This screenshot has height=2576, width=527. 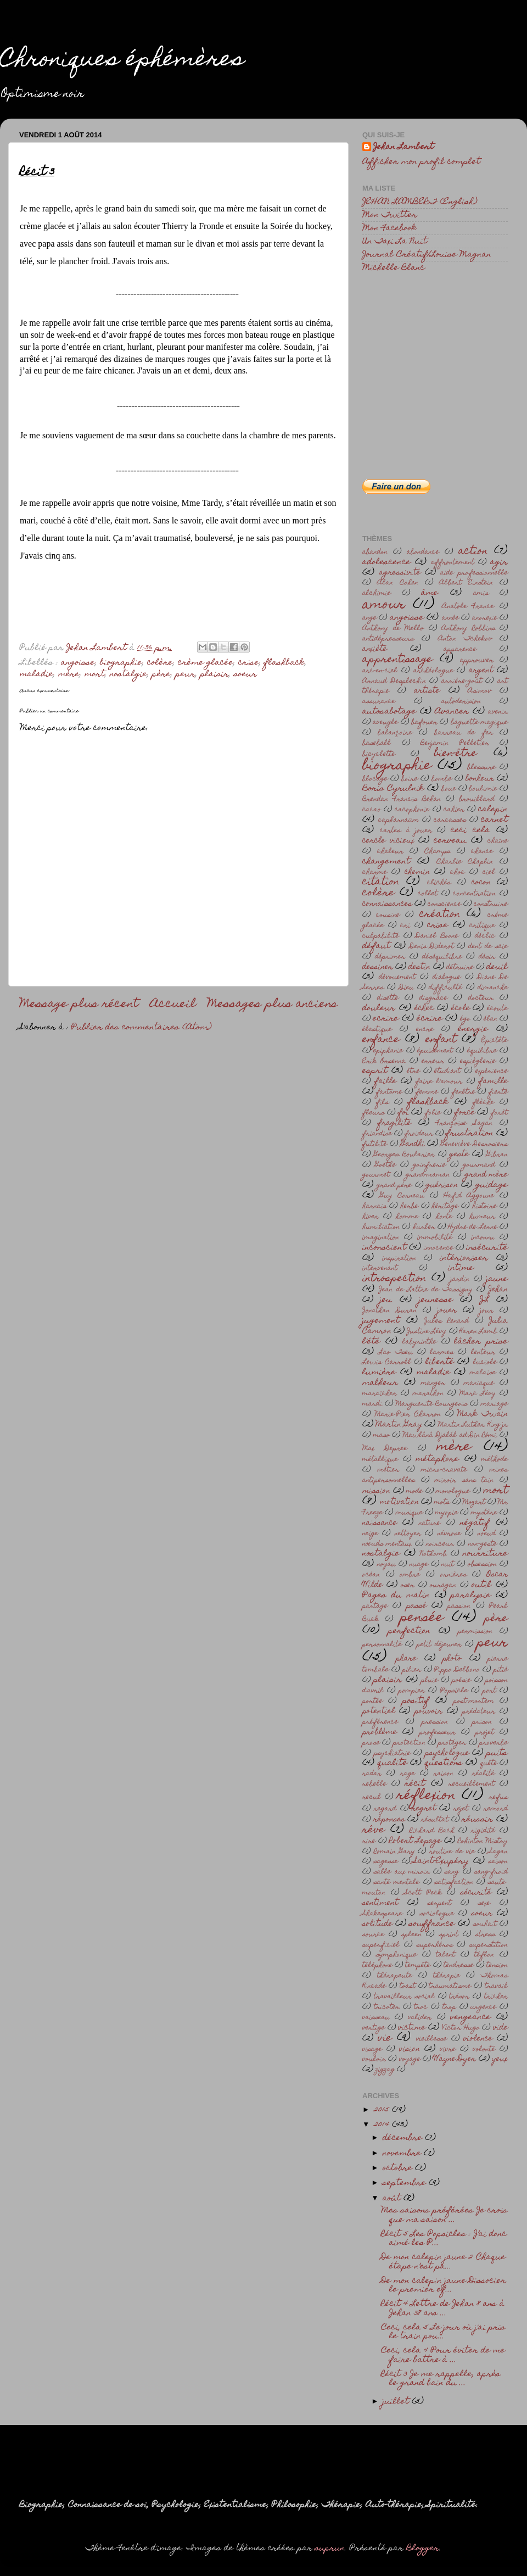 What do you see at coordinates (439, 1081) in the screenshot?
I see `faire l'amour` at bounding box center [439, 1081].